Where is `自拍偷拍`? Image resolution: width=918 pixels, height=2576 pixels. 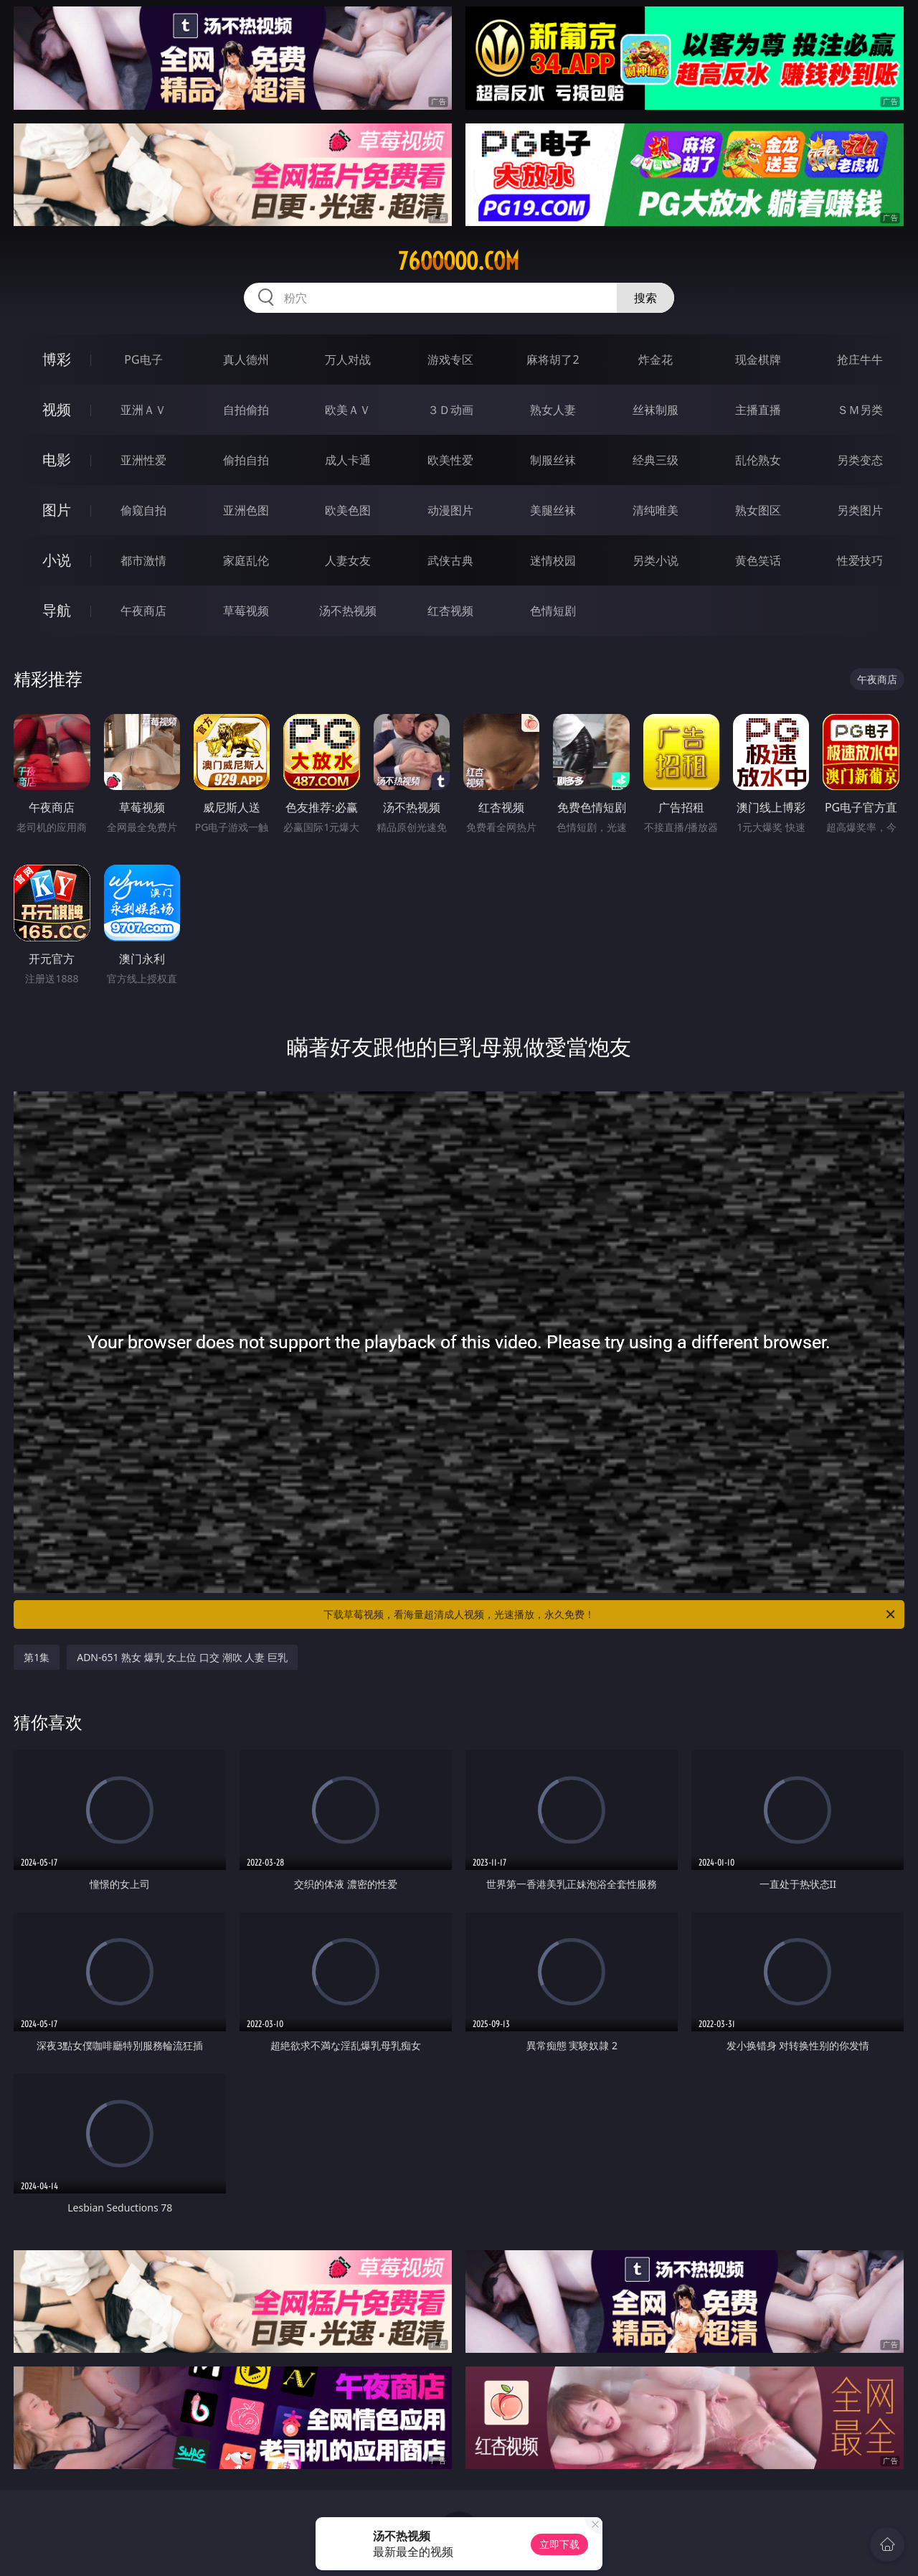 自拍偷拍 is located at coordinates (246, 410).